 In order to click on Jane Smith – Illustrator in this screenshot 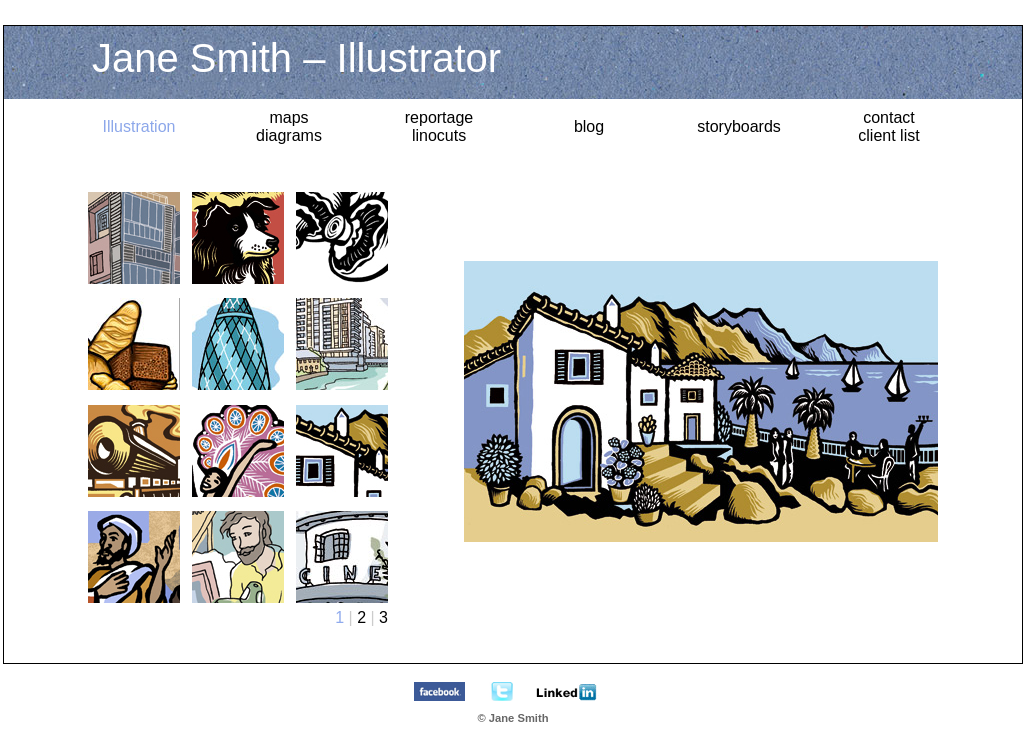, I will do `click(296, 58)`.